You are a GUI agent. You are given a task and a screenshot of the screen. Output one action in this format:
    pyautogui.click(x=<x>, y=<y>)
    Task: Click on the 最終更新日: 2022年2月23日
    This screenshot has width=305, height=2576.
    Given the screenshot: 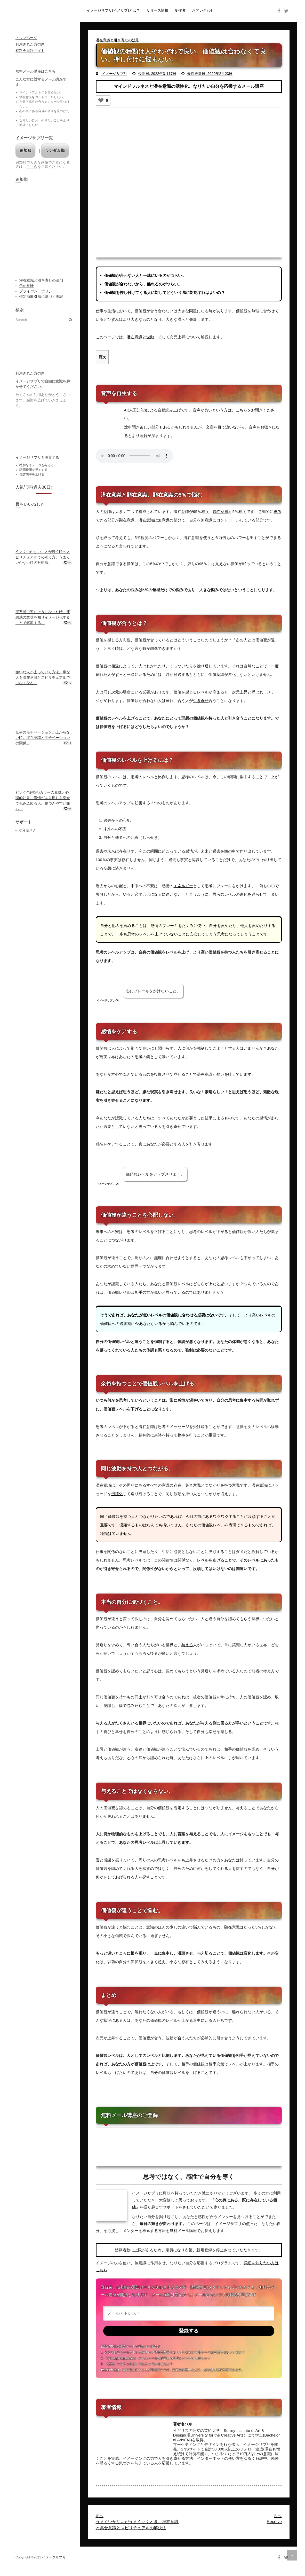 What is the action you would take?
    pyautogui.click(x=209, y=74)
    